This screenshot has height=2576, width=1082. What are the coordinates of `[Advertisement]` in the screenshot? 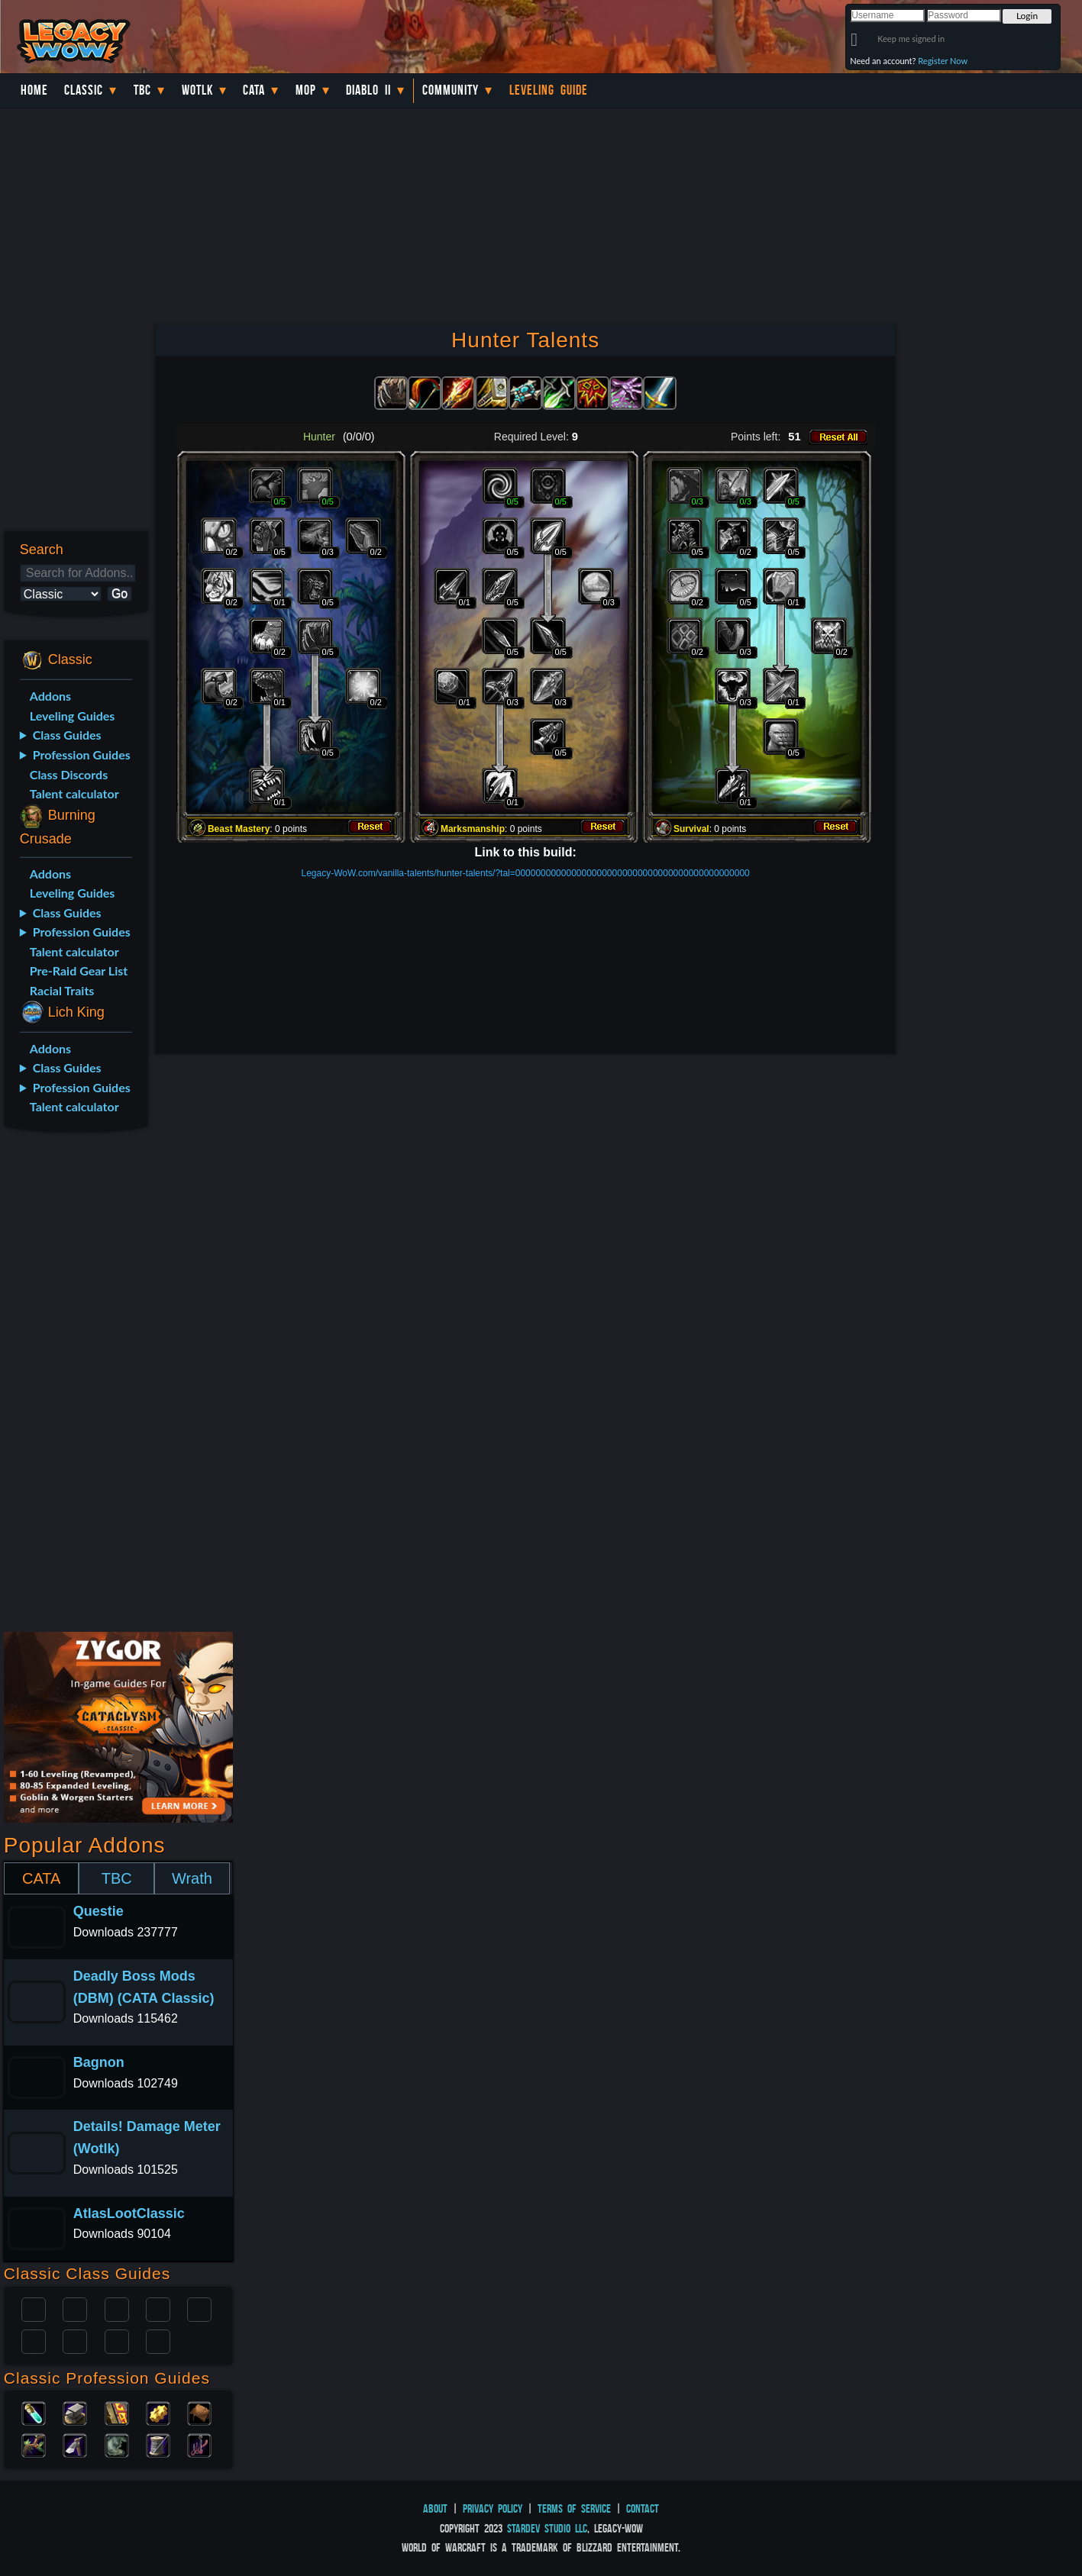 It's located at (74, 1385).